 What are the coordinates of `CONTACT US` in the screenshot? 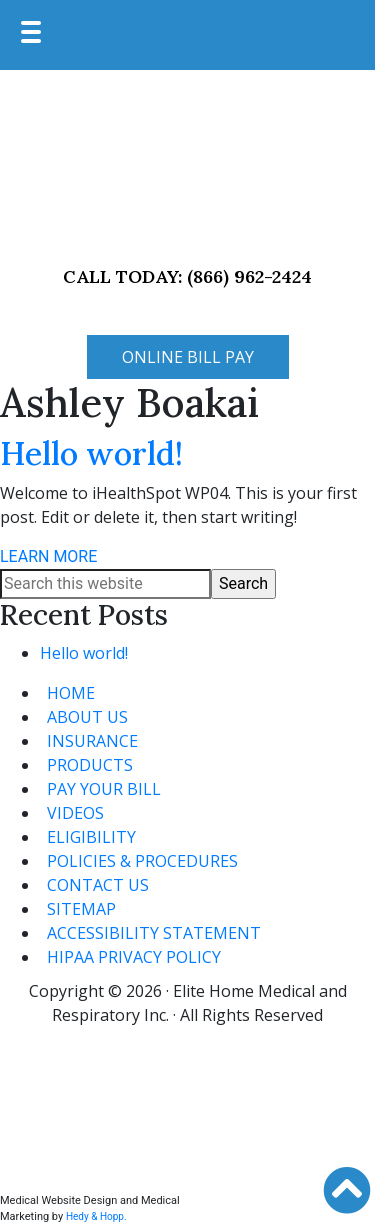 It's located at (98, 885).